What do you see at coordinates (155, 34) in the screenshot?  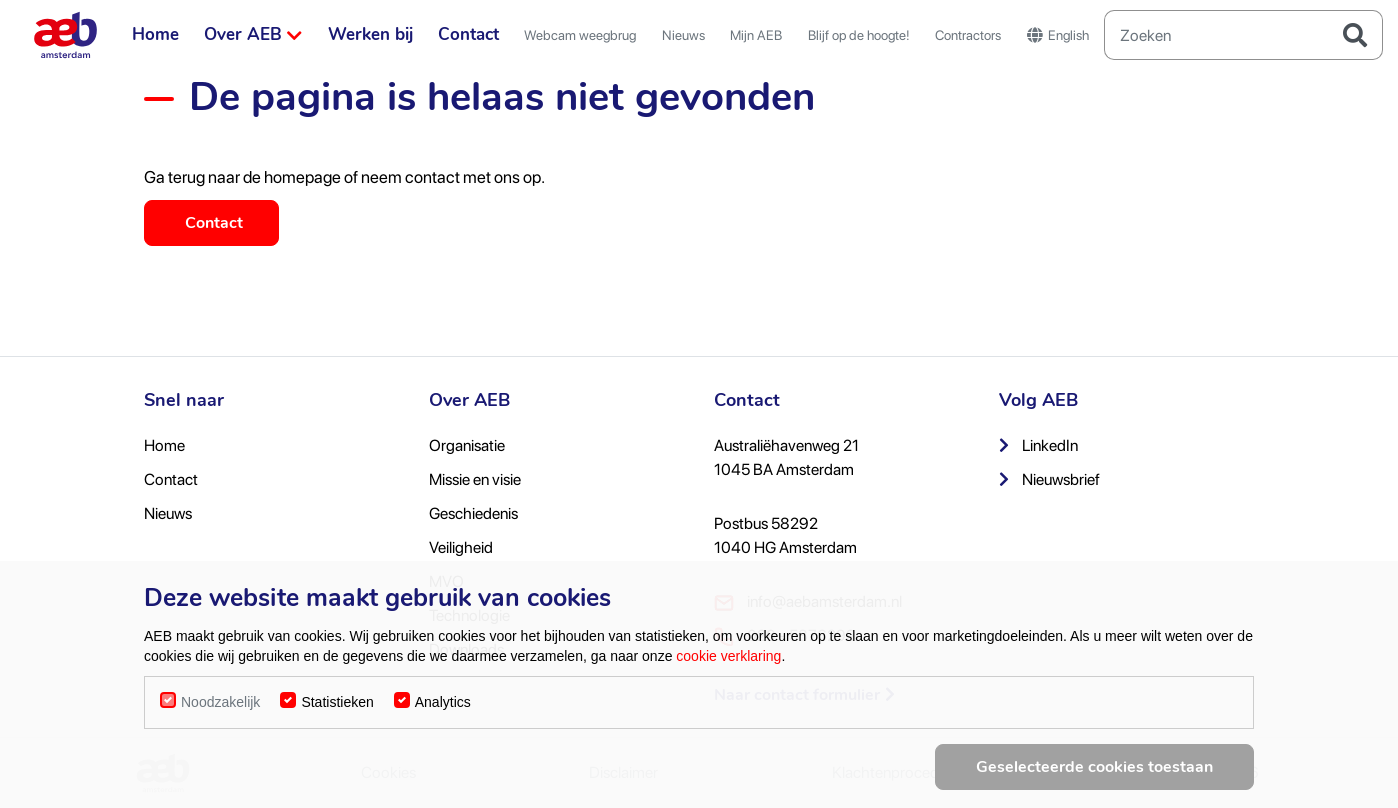 I see `Home` at bounding box center [155, 34].